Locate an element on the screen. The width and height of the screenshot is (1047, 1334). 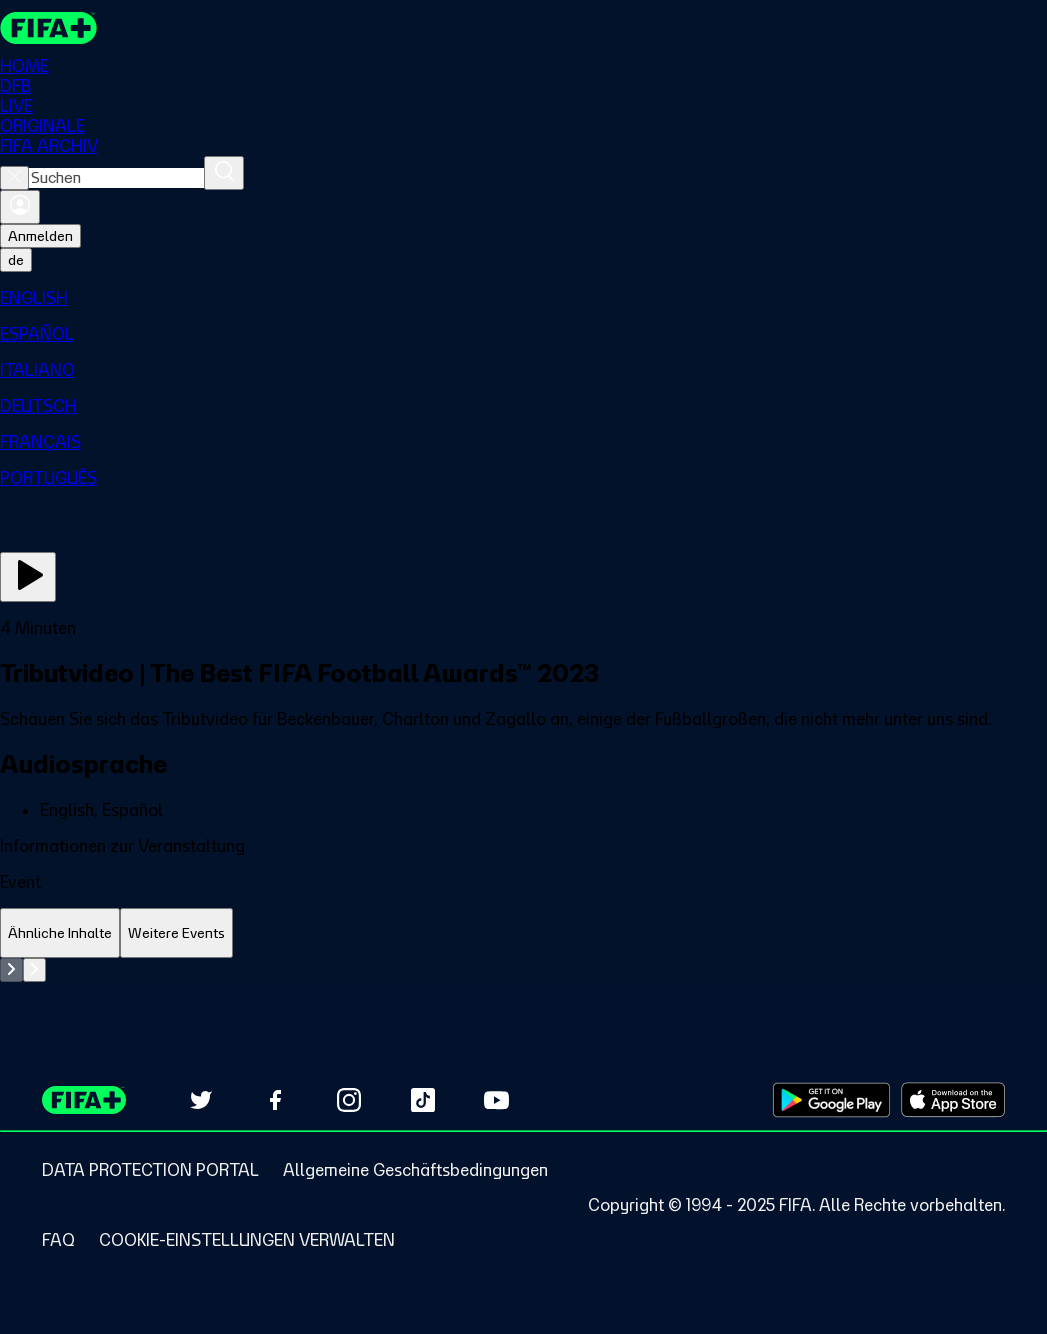
[Suchen] is located at coordinates (224, 173).